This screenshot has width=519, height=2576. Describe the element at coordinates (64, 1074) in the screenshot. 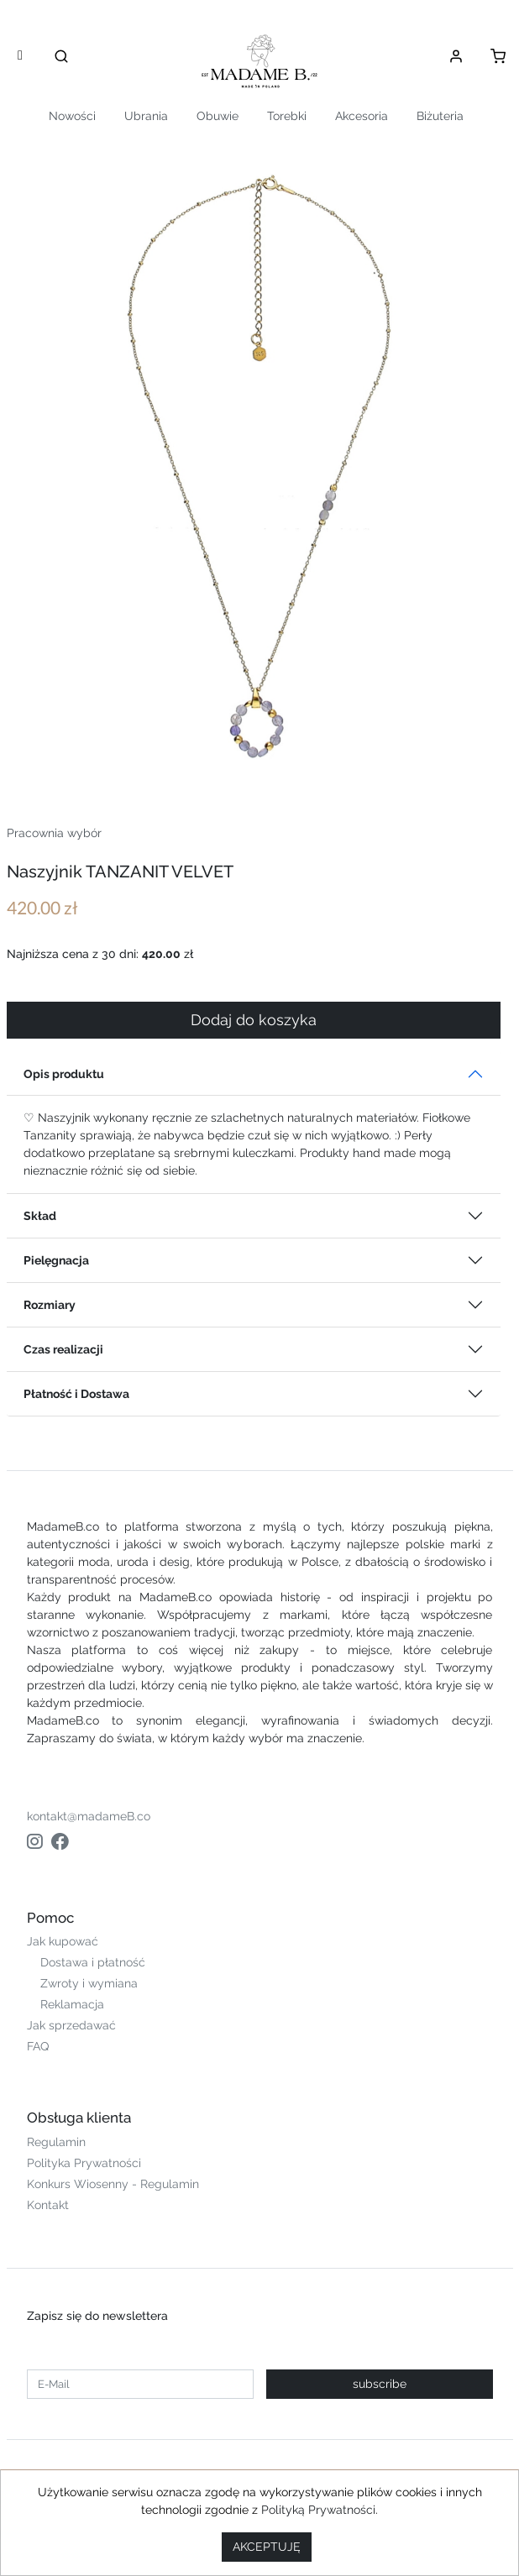

I see `Opis produktu` at that location.